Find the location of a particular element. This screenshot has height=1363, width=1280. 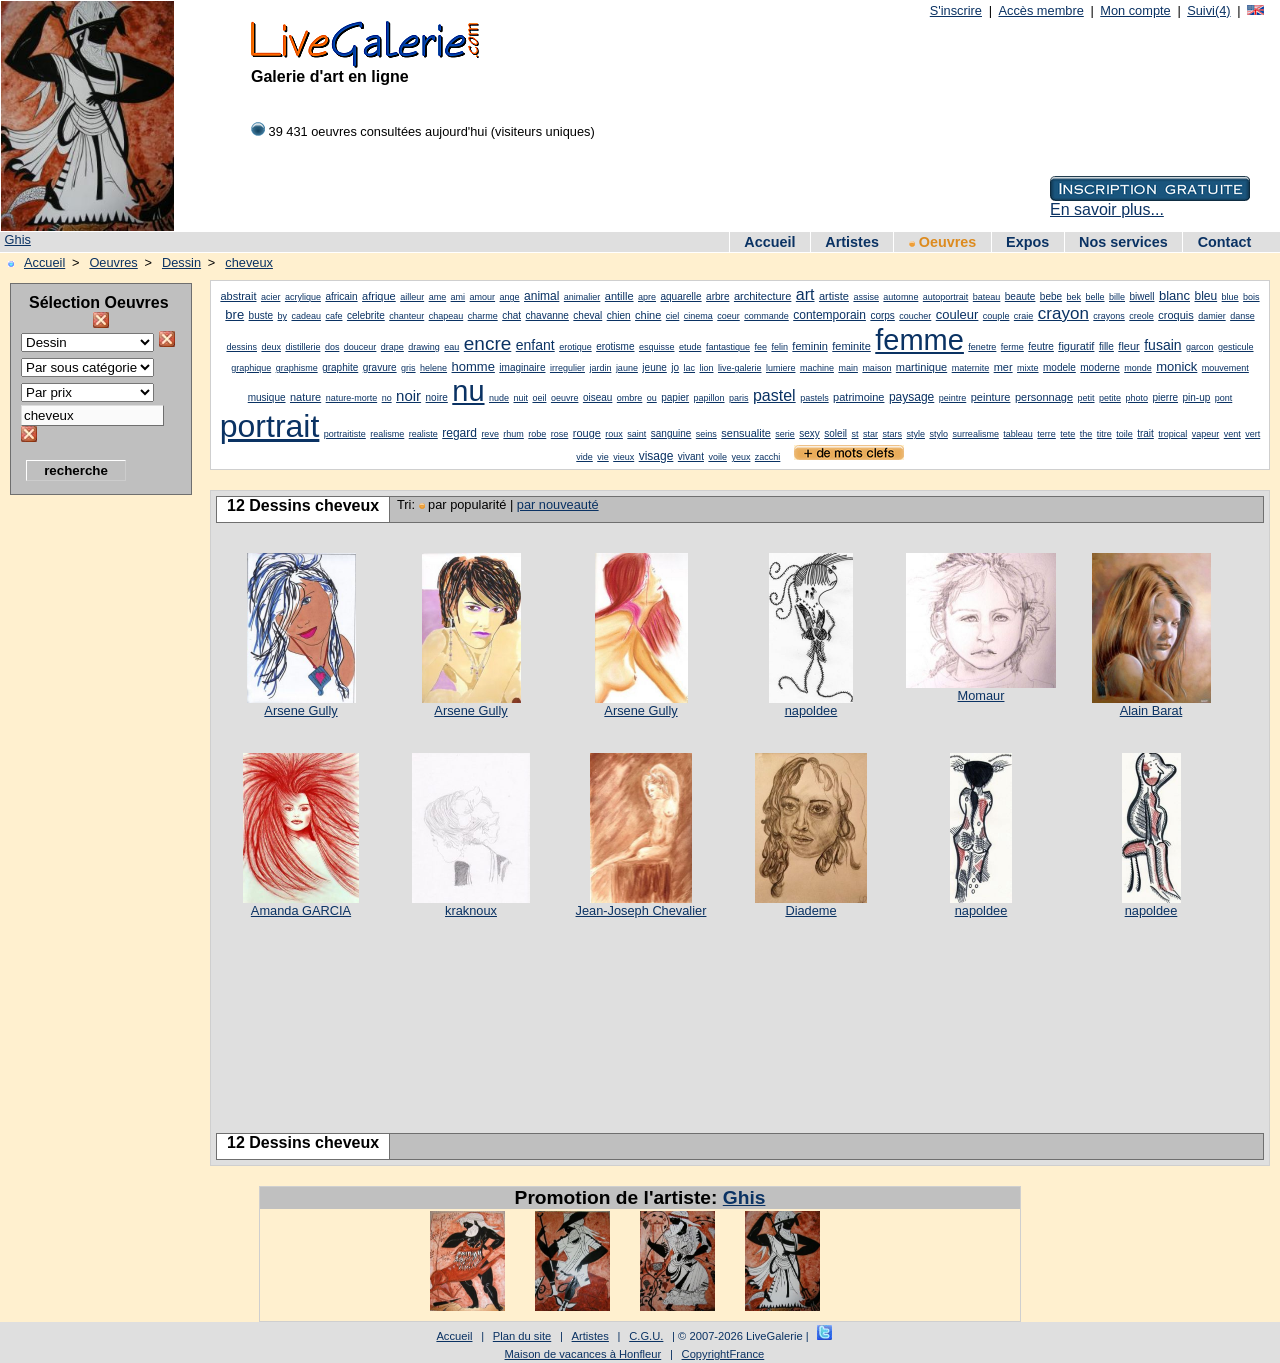

S'inscrire is located at coordinates (956, 10).